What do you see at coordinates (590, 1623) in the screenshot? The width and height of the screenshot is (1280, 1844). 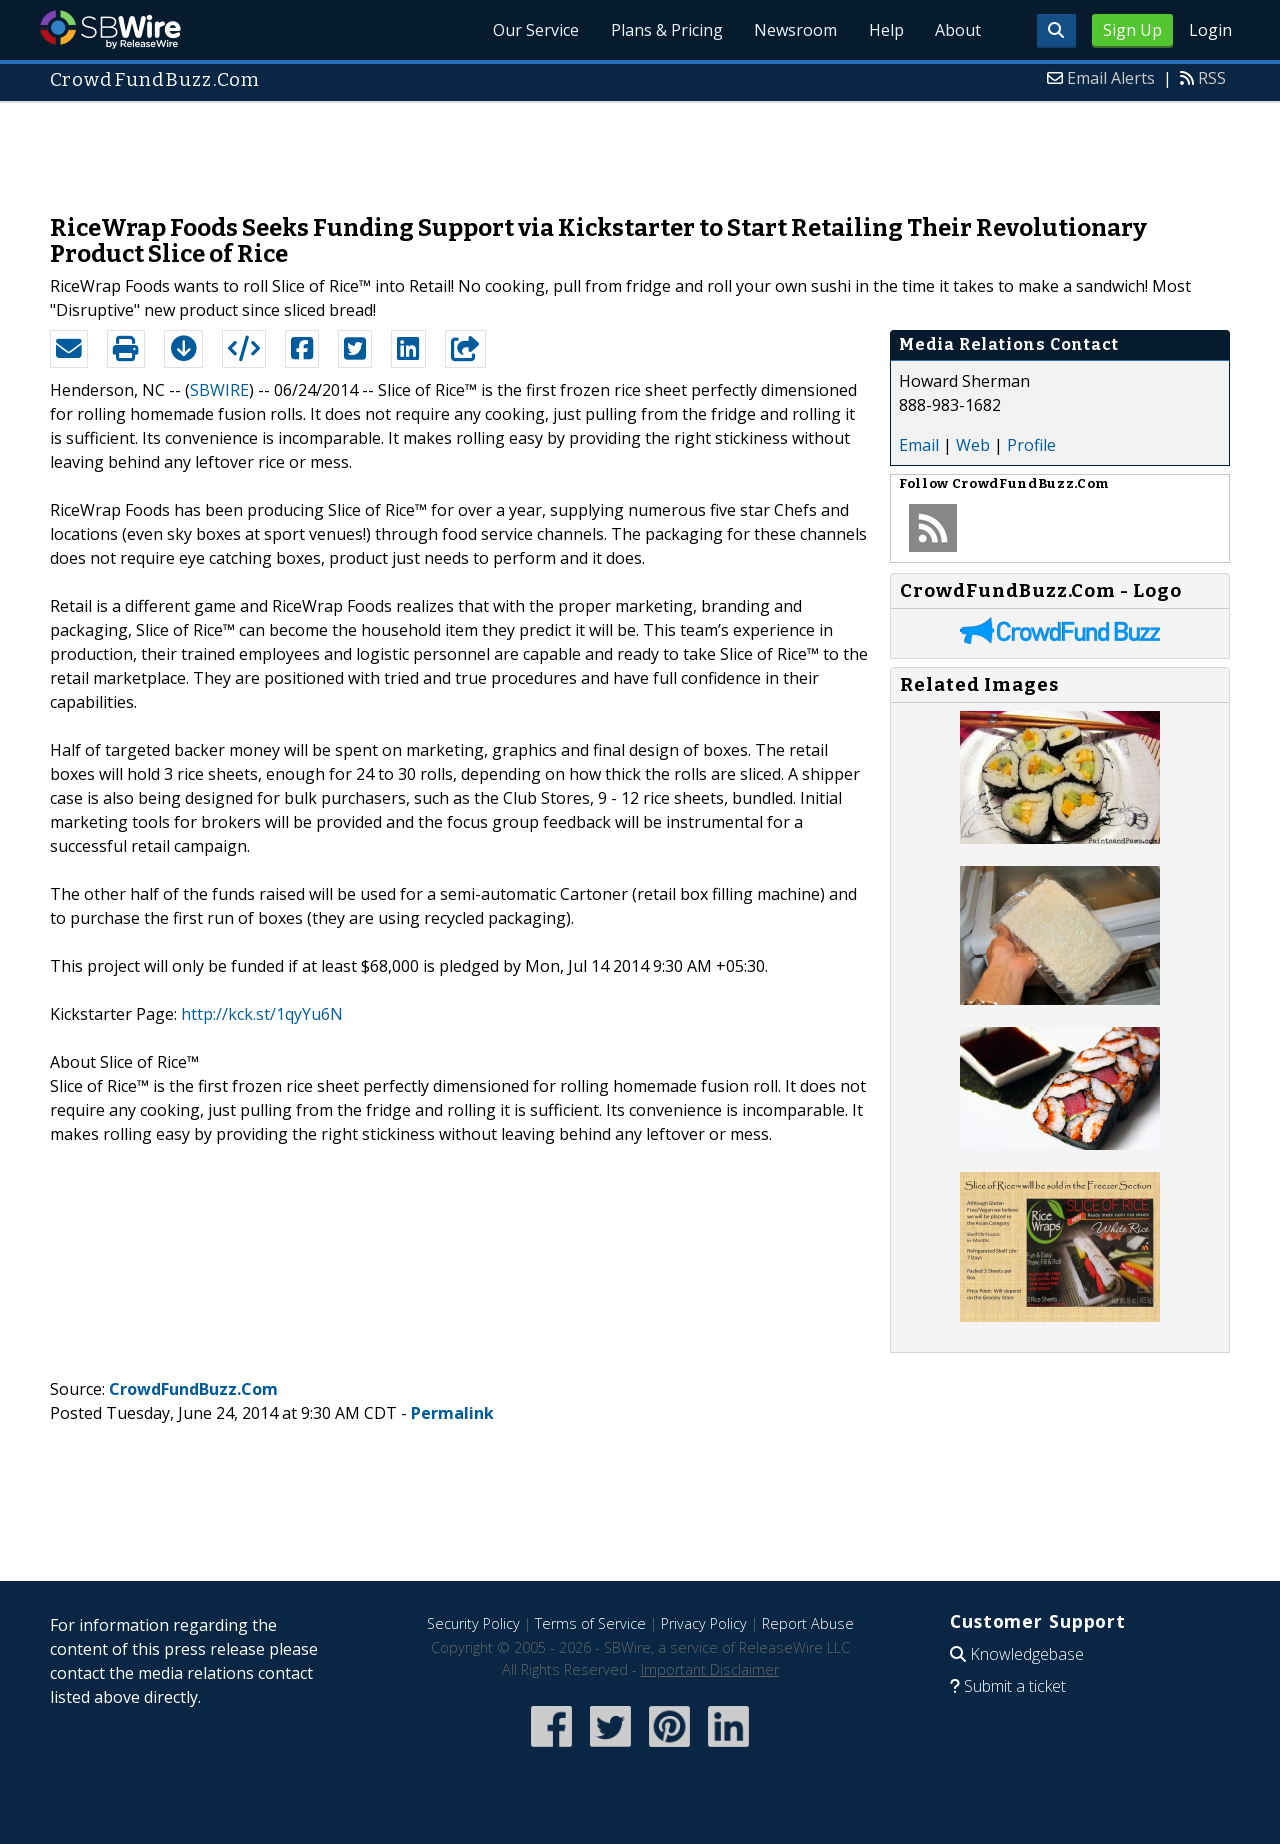 I see `Terms of Service` at bounding box center [590, 1623].